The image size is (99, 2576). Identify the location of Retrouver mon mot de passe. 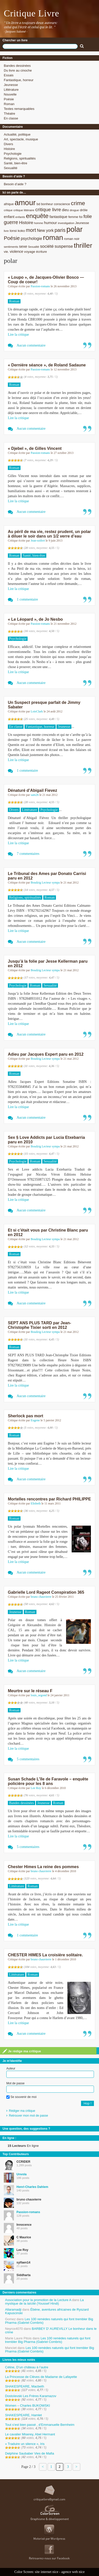
(28, 2115).